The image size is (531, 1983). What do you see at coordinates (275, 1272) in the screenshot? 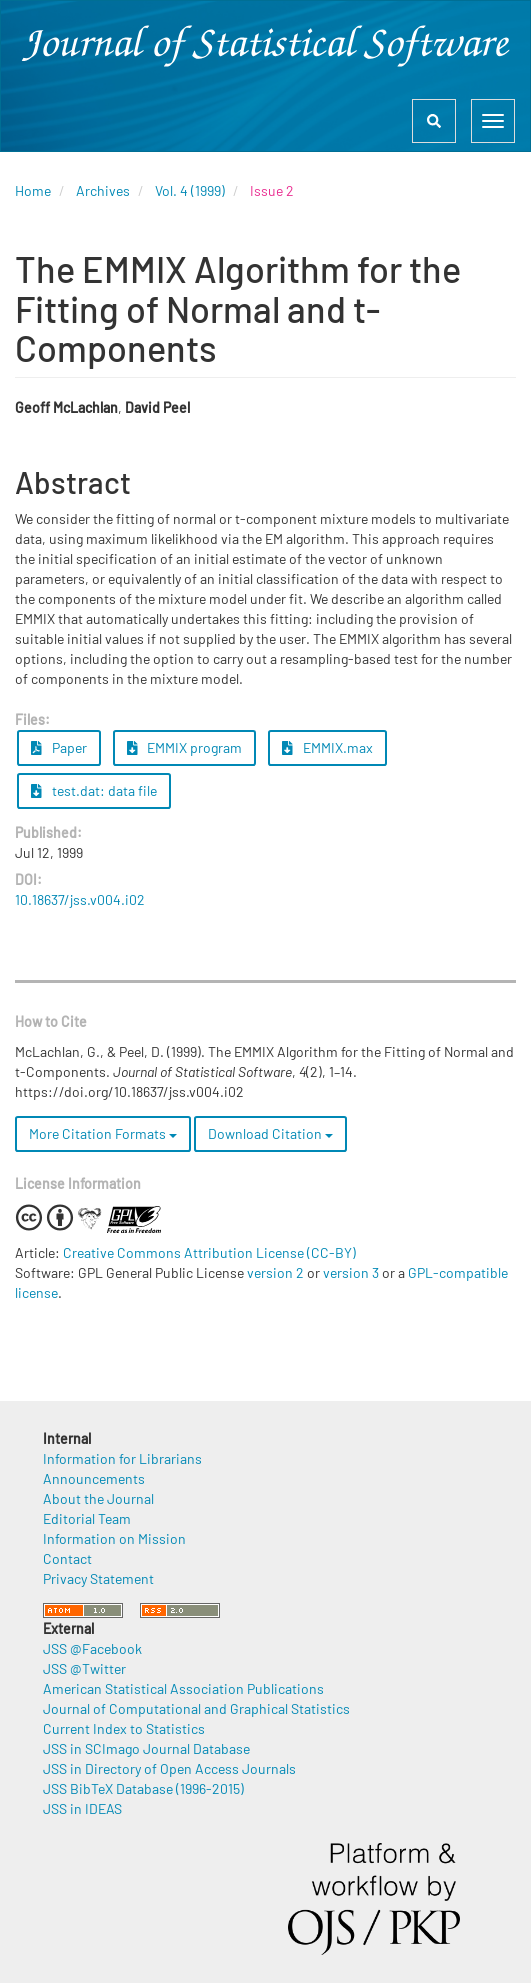
I see `version 2` at bounding box center [275, 1272].